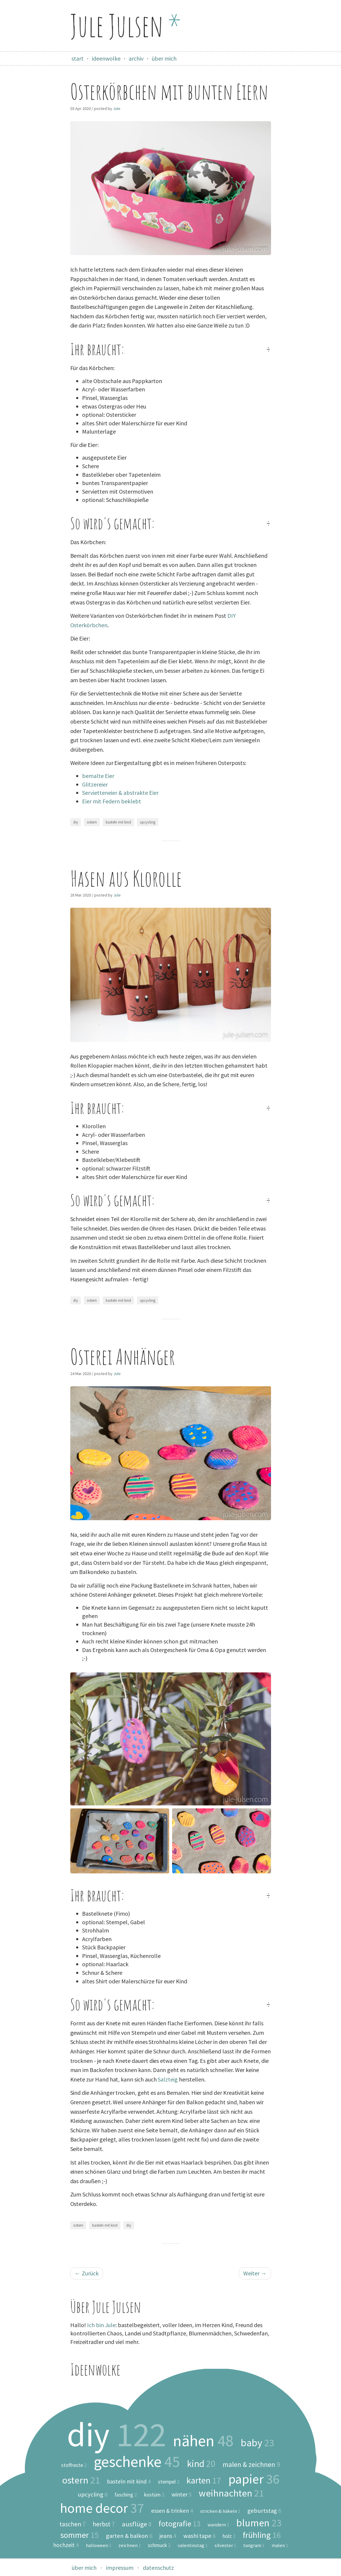  What do you see at coordinates (74, 2465) in the screenshot?
I see `stoffreste` at bounding box center [74, 2465].